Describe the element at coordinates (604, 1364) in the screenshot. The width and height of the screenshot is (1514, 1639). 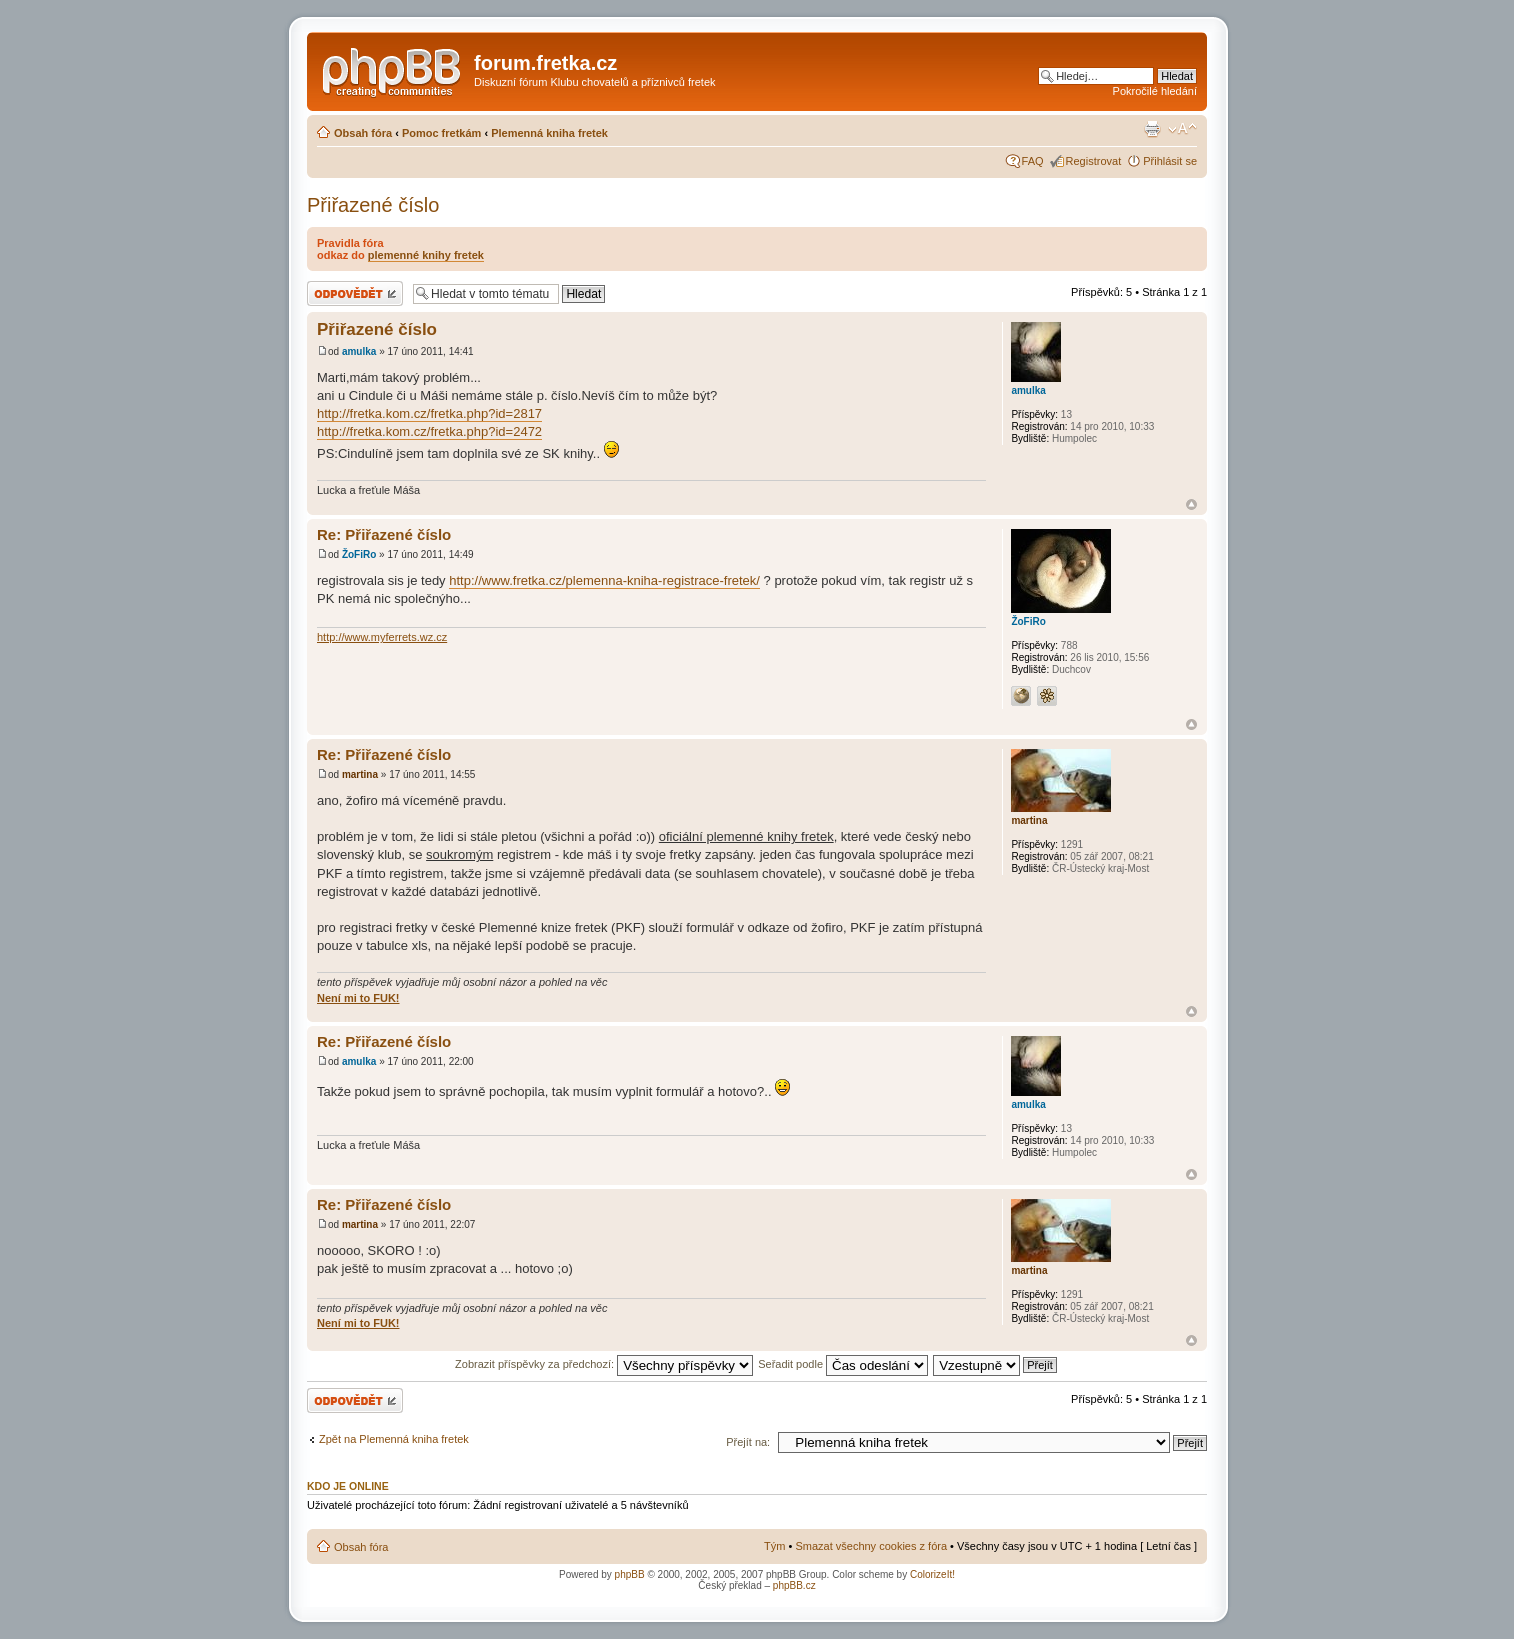
I see `Zobrazit příspěvky za předchozí:` at that location.